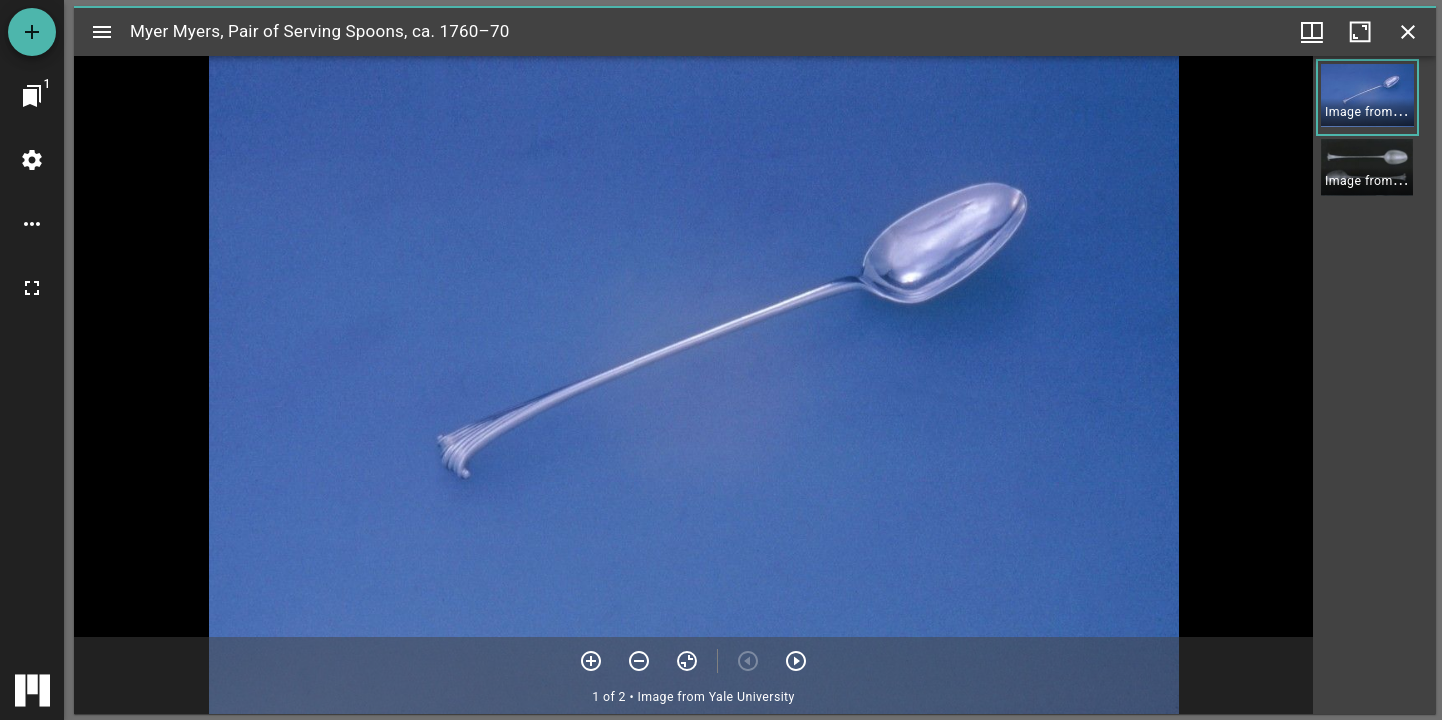 The height and width of the screenshot is (720, 1442). I want to click on [Toggle sidebar], so click(102, 32).